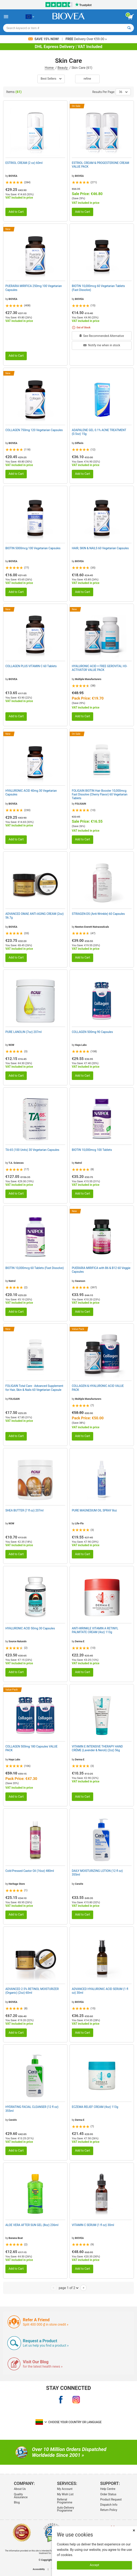 The height and width of the screenshot is (2576, 137). What do you see at coordinates (64, 2501) in the screenshot?
I see `Referral Programme` at bounding box center [64, 2501].